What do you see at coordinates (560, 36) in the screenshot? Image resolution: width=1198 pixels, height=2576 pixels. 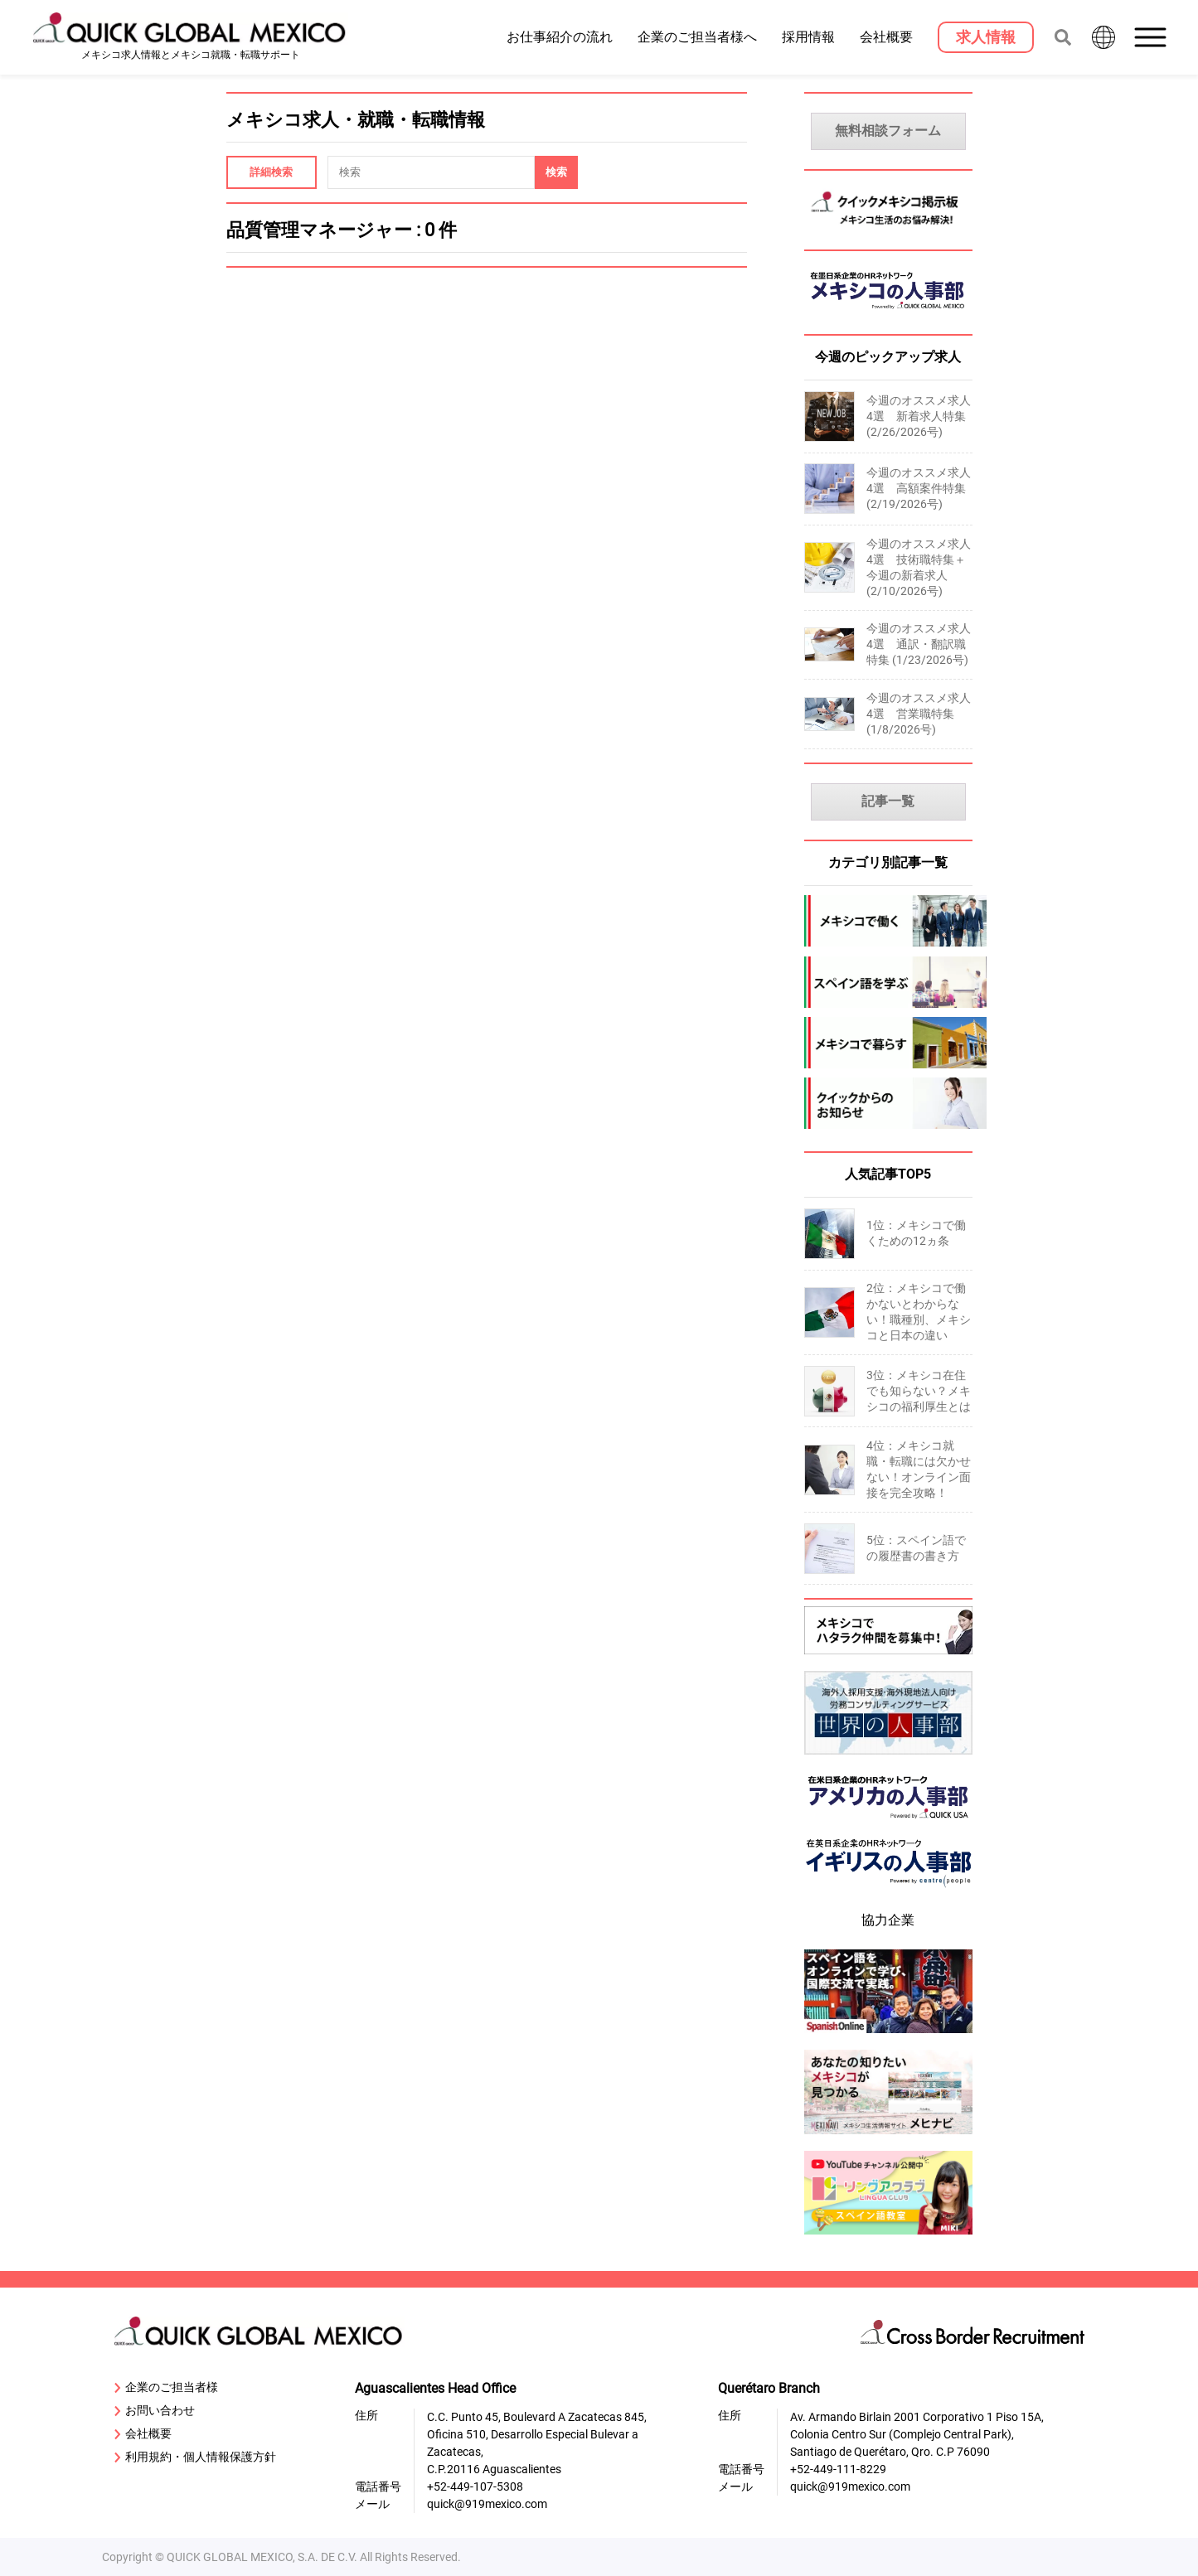 I see `お仕事紹介の流れ` at bounding box center [560, 36].